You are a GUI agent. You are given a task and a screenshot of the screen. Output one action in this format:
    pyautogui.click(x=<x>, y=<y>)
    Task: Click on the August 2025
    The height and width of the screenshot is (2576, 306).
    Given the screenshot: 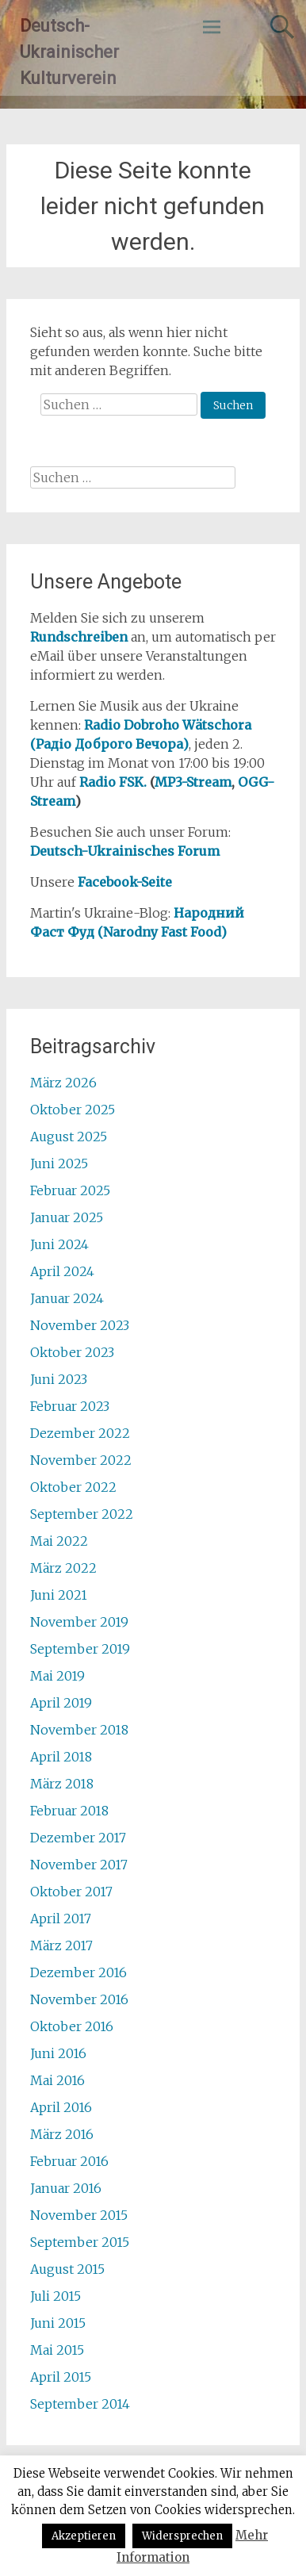 What is the action you would take?
    pyautogui.click(x=68, y=1136)
    